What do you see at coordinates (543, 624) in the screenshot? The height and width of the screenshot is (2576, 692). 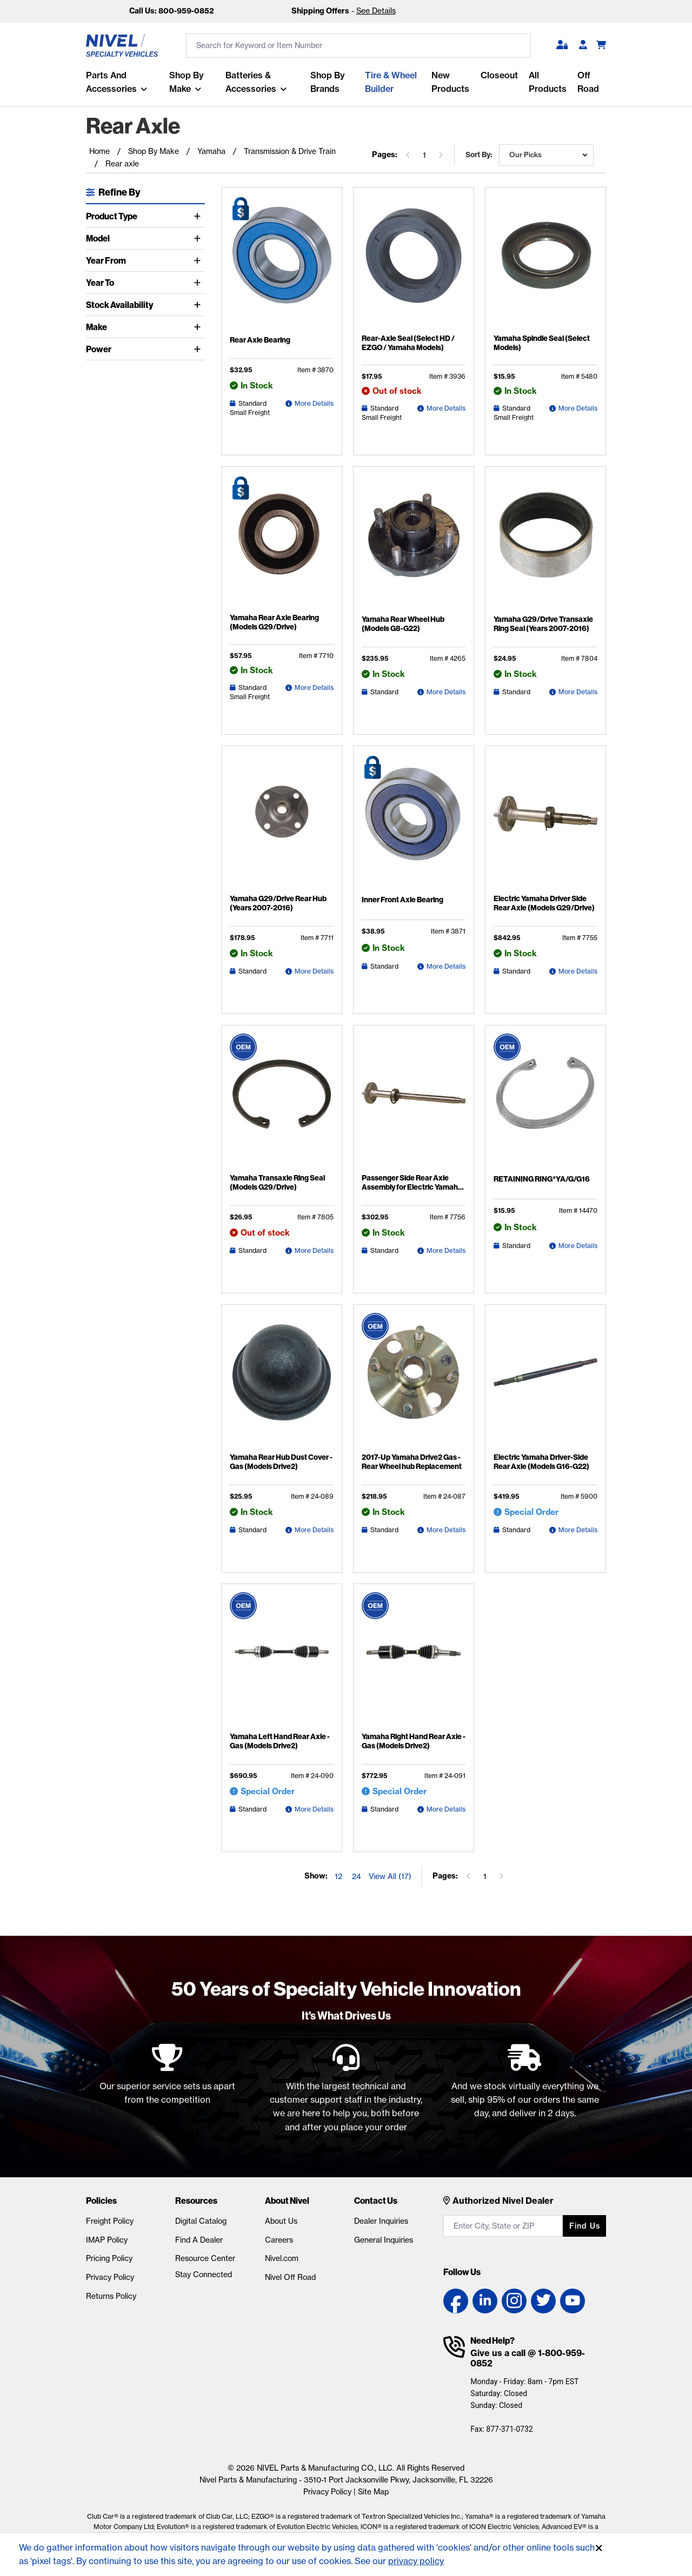 I see `Yamaha G29/Drive Transaxle Ring Seal (Years 2007-2016)` at bounding box center [543, 624].